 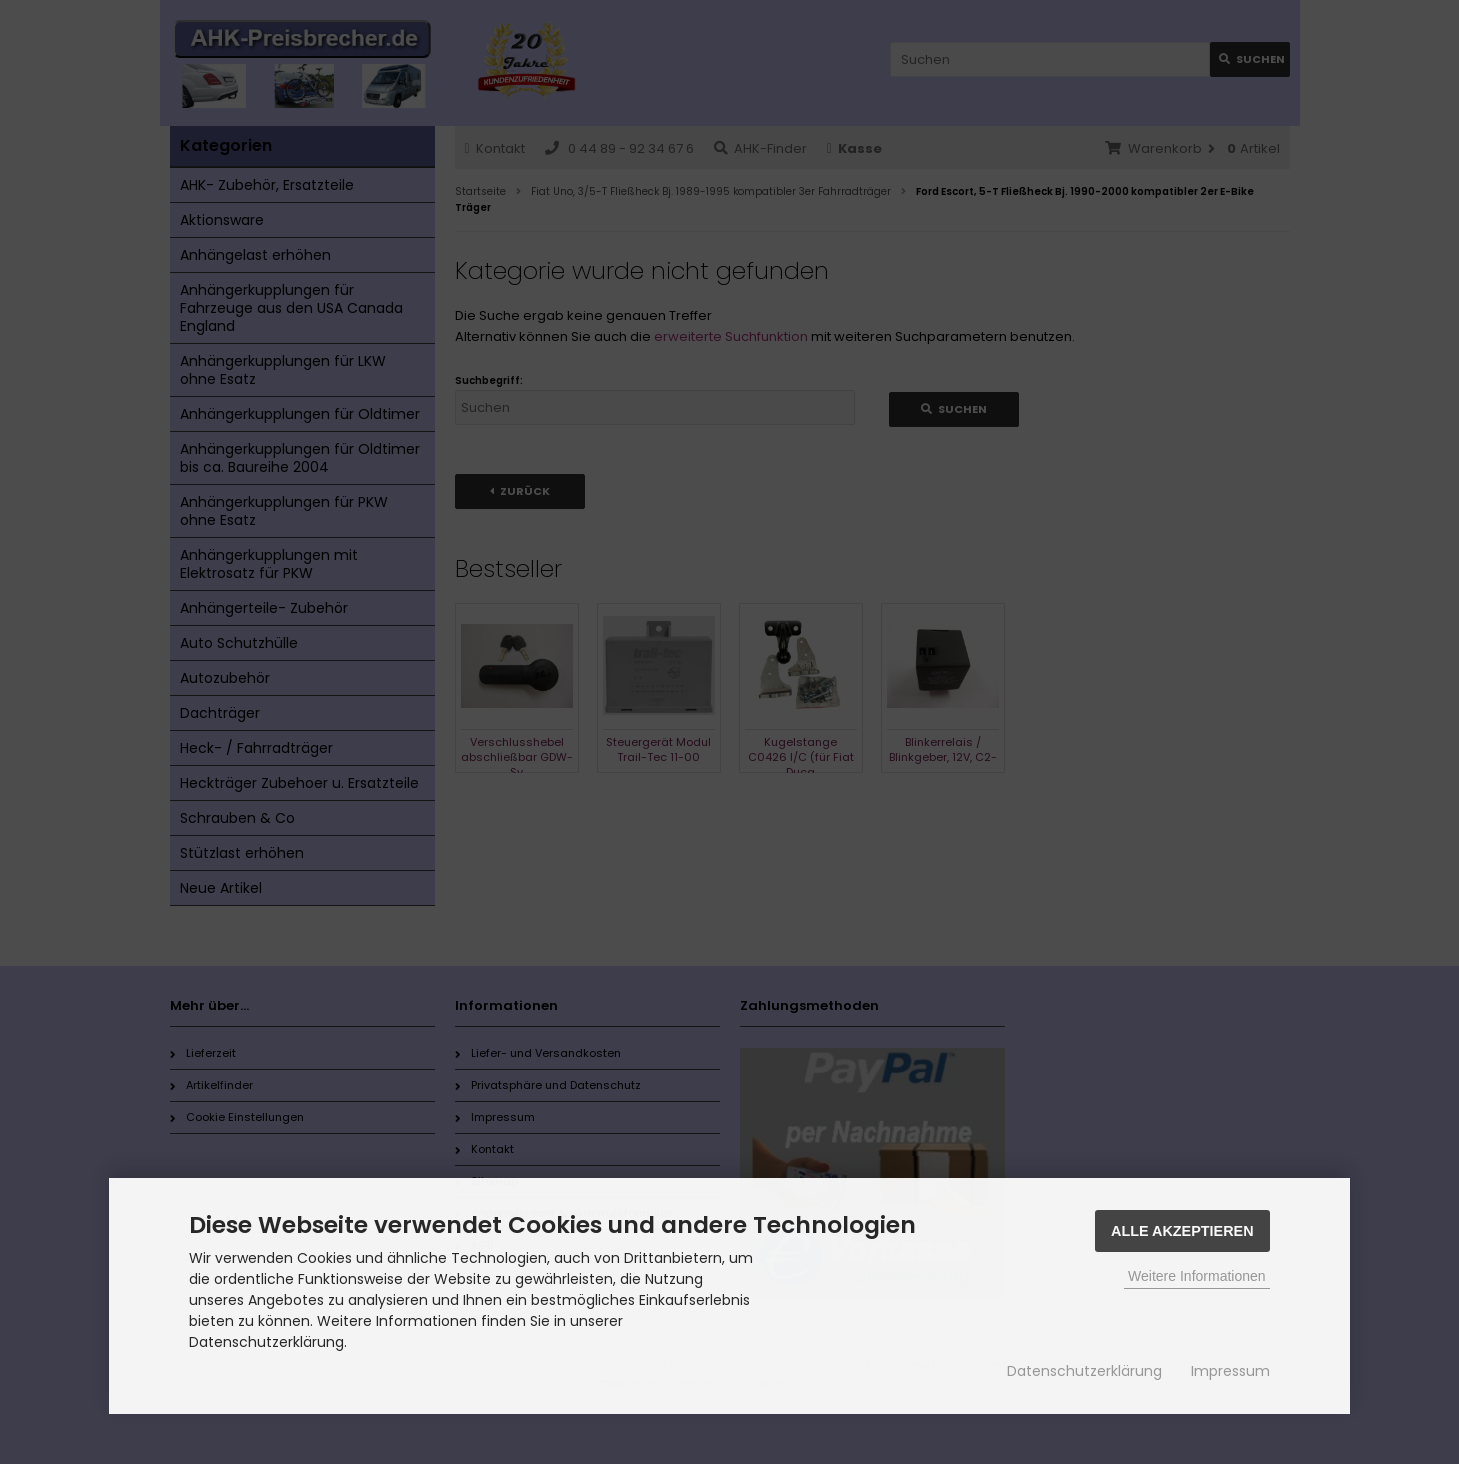 What do you see at coordinates (1084, 1371) in the screenshot?
I see `Datenschutzerklärung` at bounding box center [1084, 1371].